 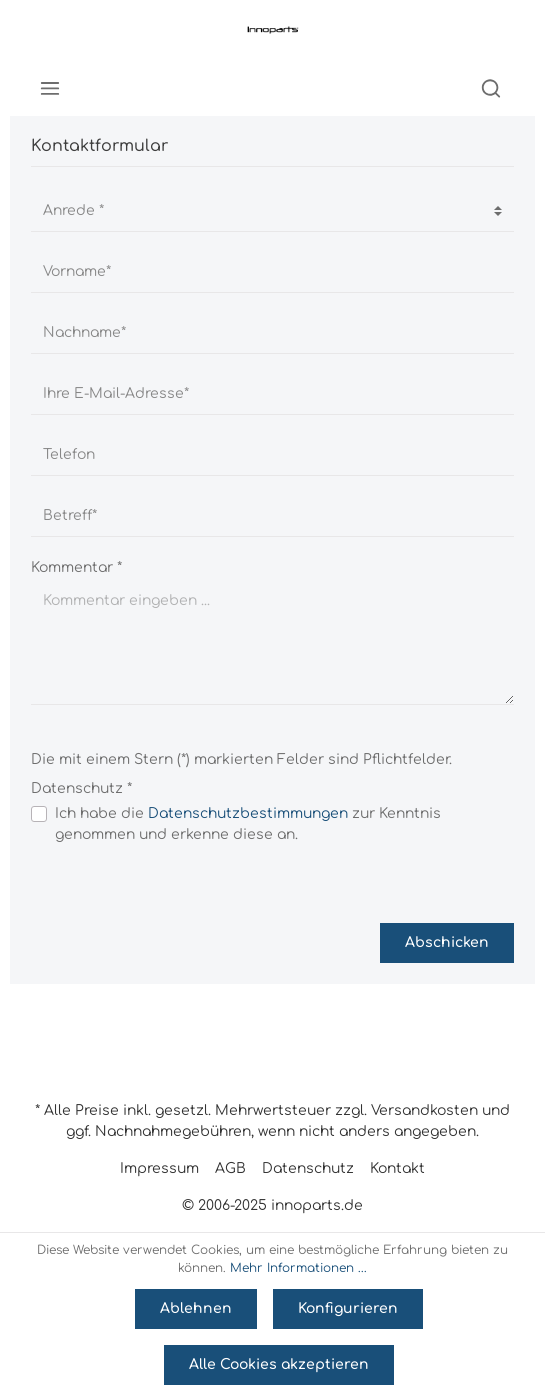 What do you see at coordinates (248, 824) in the screenshot?
I see `Ich habe die zur Kenntnis genommen und erkenne diese an.` at bounding box center [248, 824].